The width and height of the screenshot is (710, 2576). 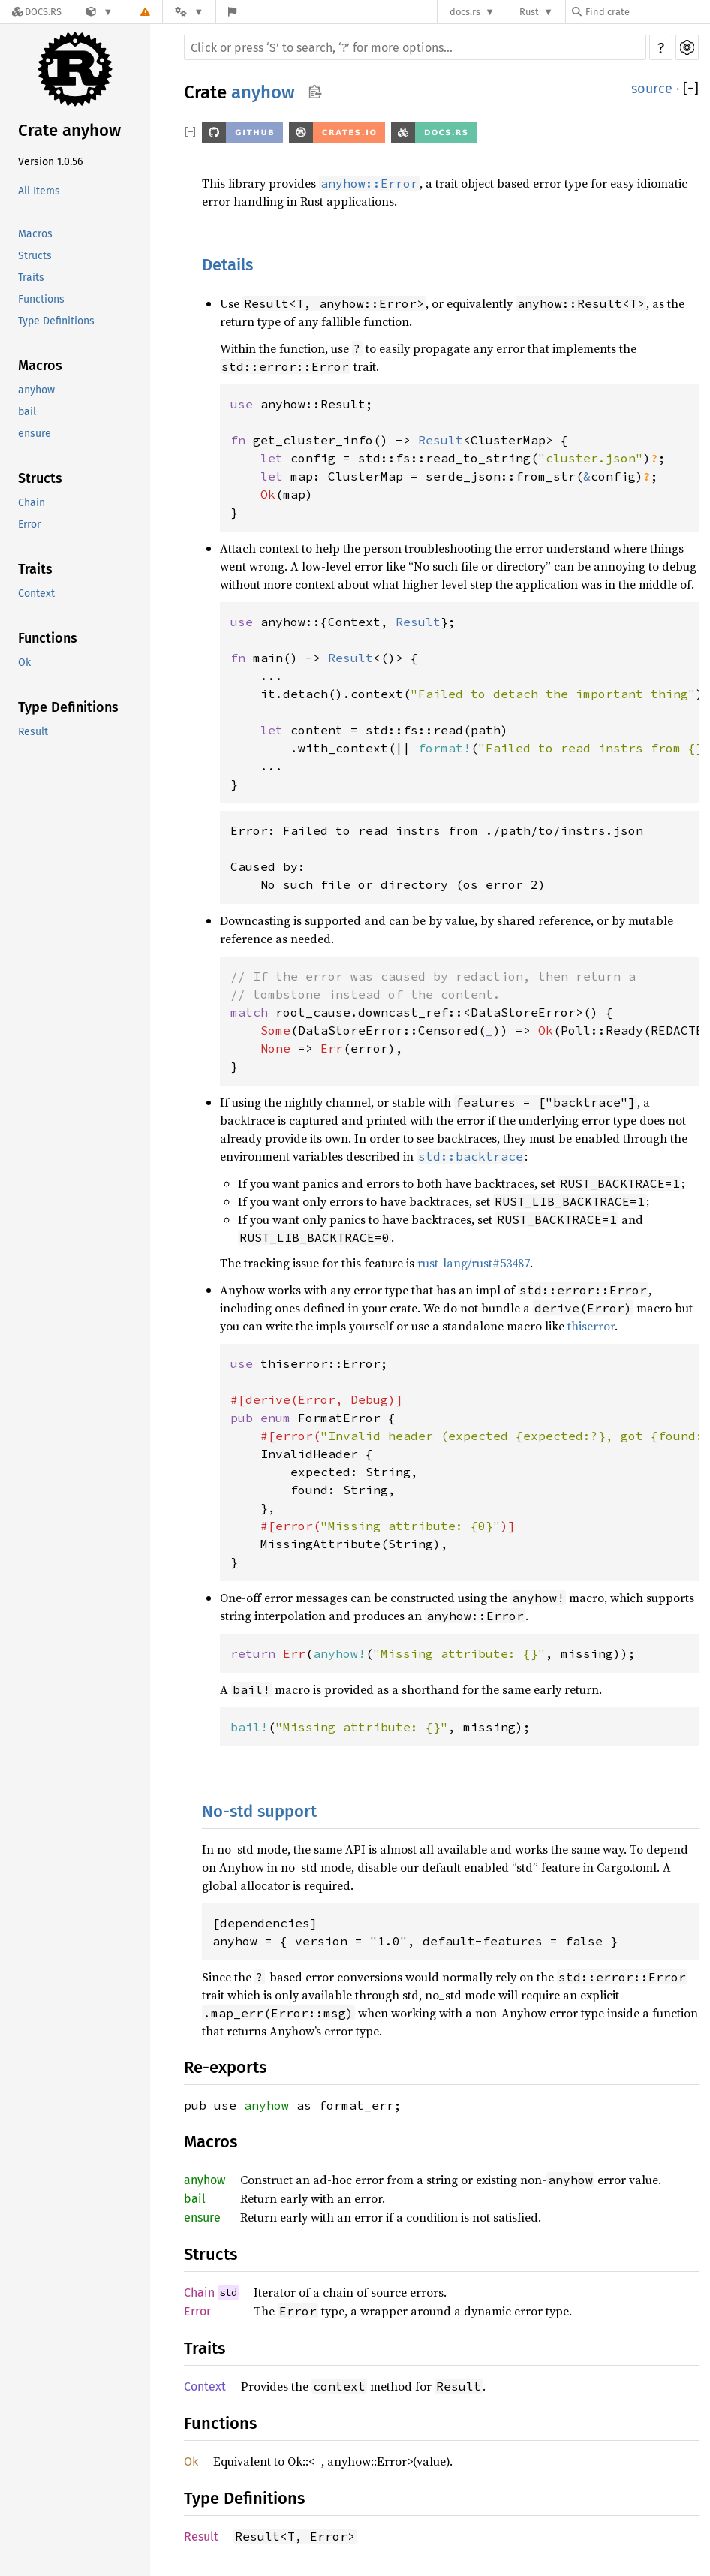 What do you see at coordinates (37, 11) in the screenshot?
I see `[Docs.rs]` at bounding box center [37, 11].